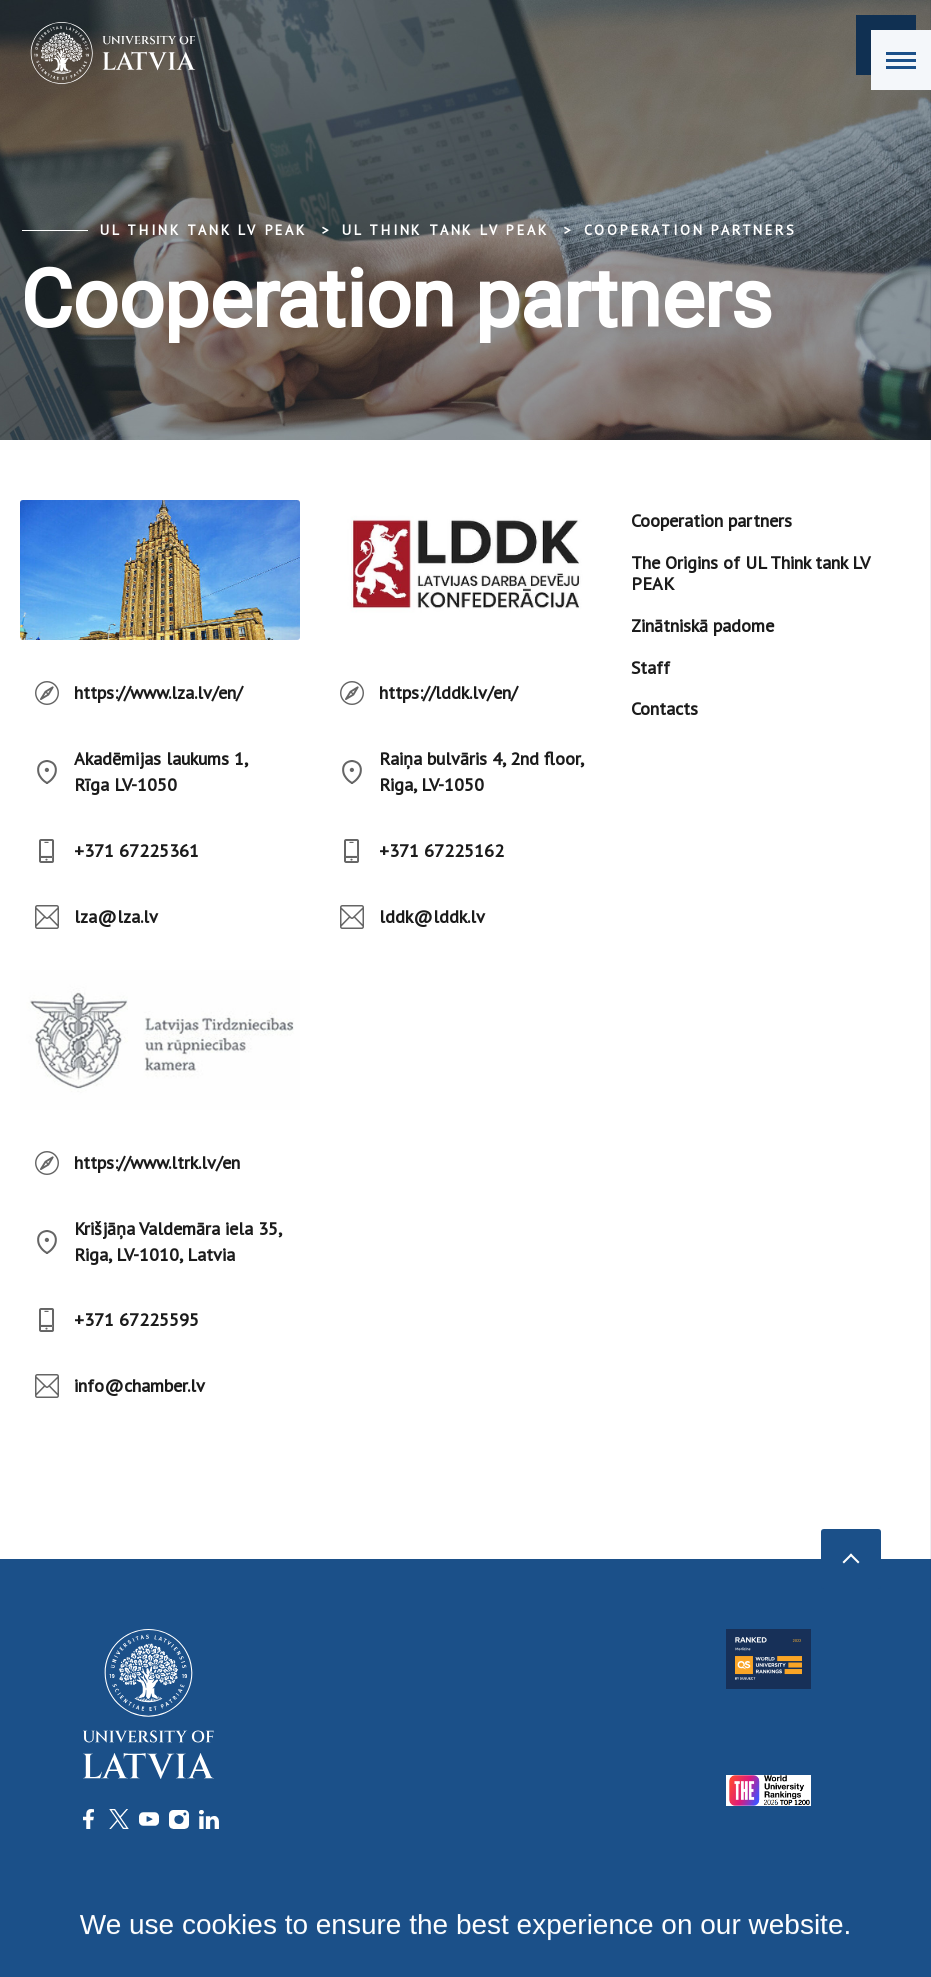 The image size is (931, 1977). Describe the element at coordinates (690, 230) in the screenshot. I see `Cooperation partners` at that location.